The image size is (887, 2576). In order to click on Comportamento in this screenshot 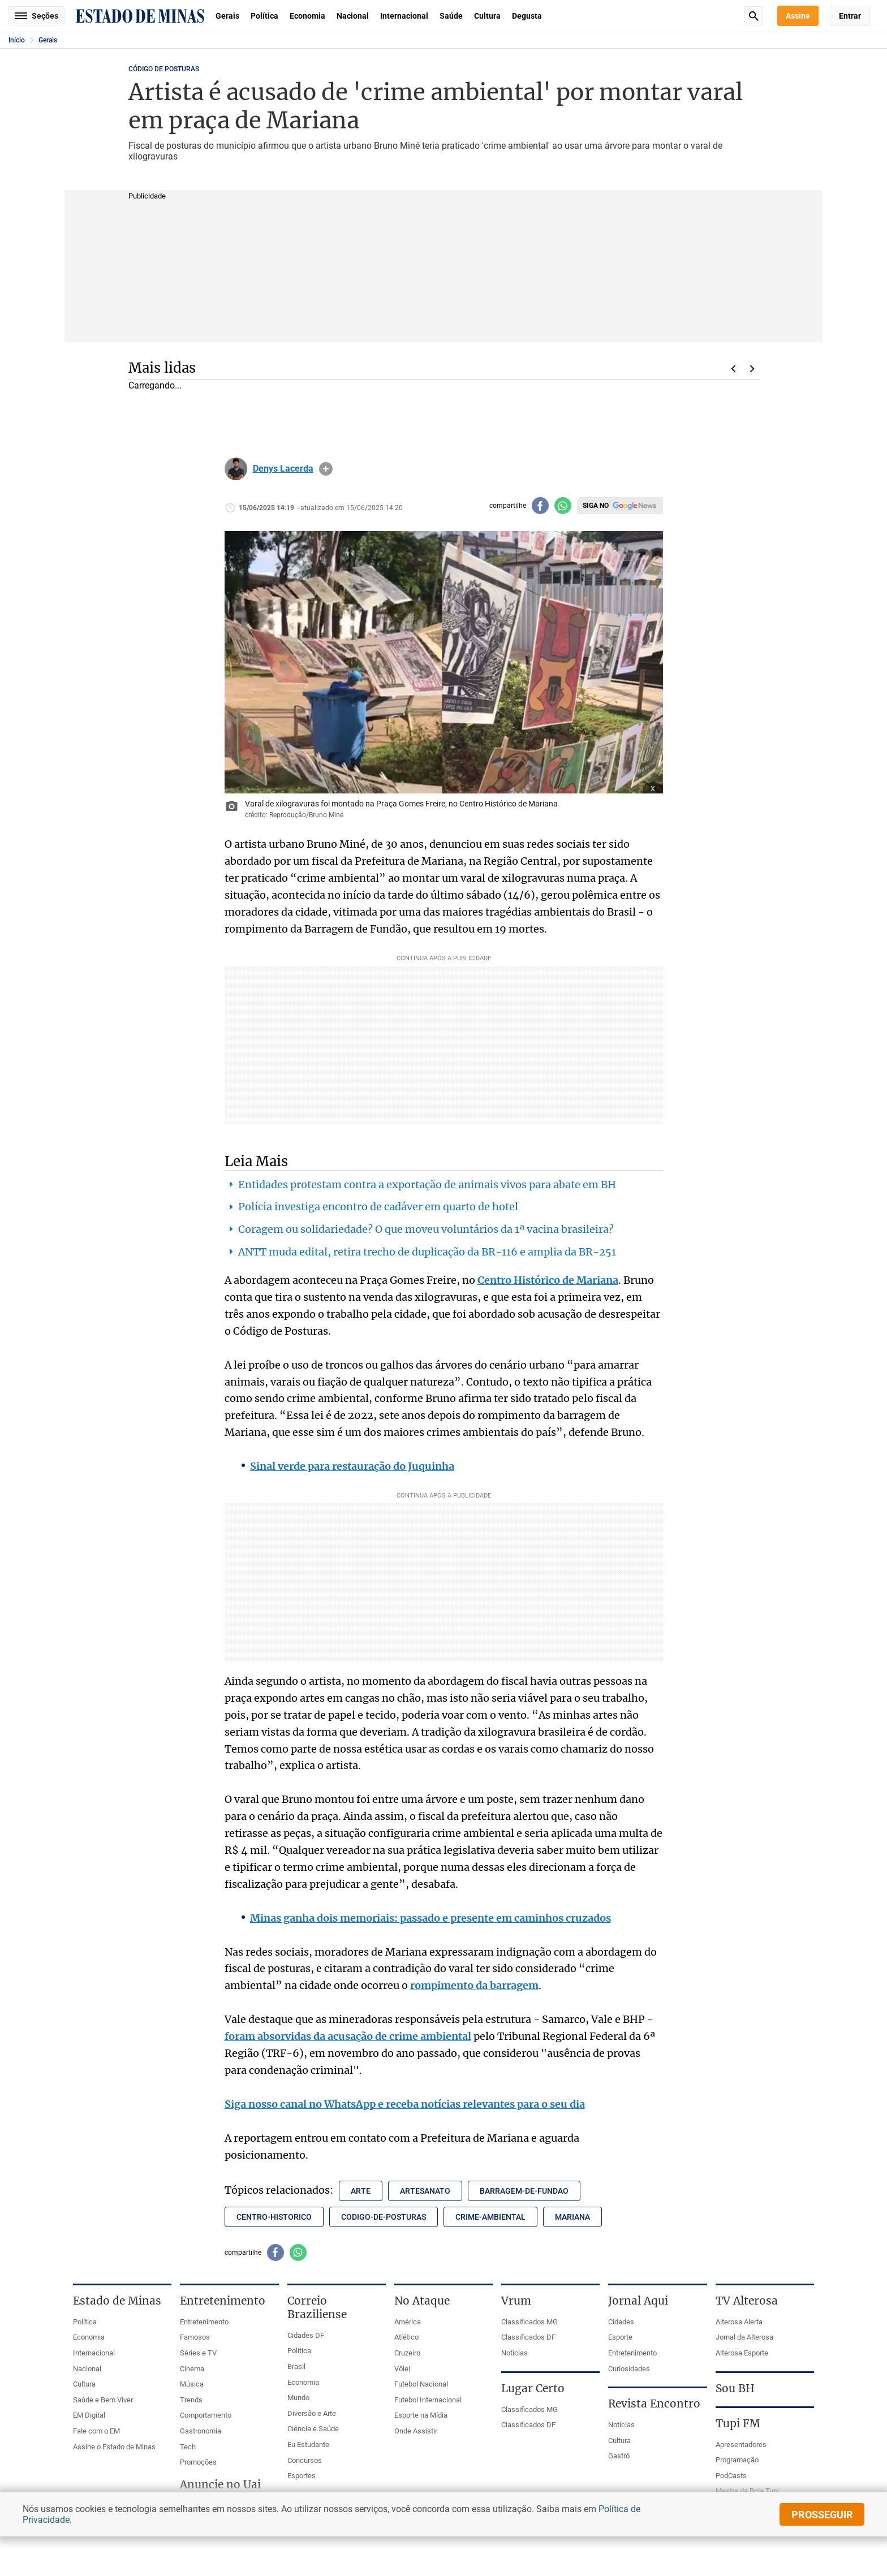, I will do `click(205, 2415)`.